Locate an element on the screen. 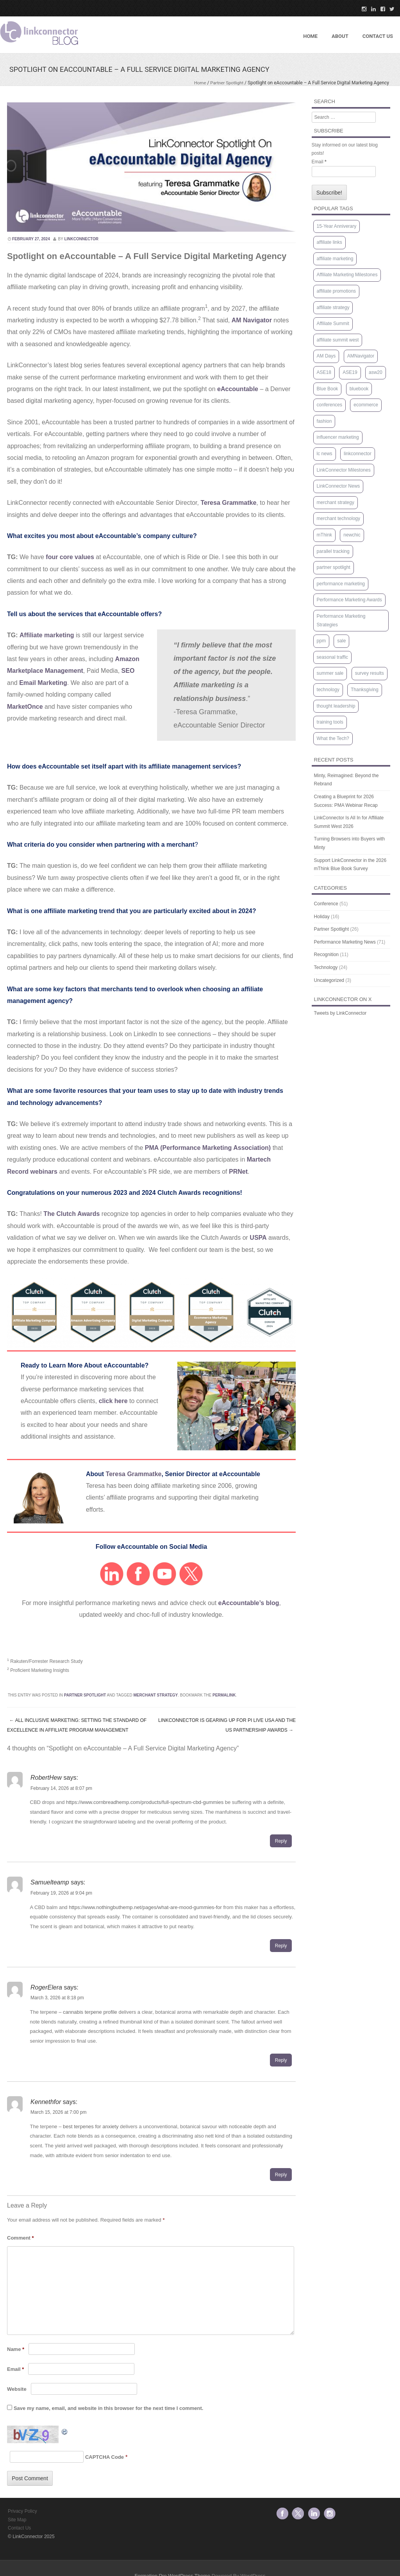 The width and height of the screenshot is (400, 2576). affiliate links [affiliate links (1 item)] is located at coordinates (329, 242).